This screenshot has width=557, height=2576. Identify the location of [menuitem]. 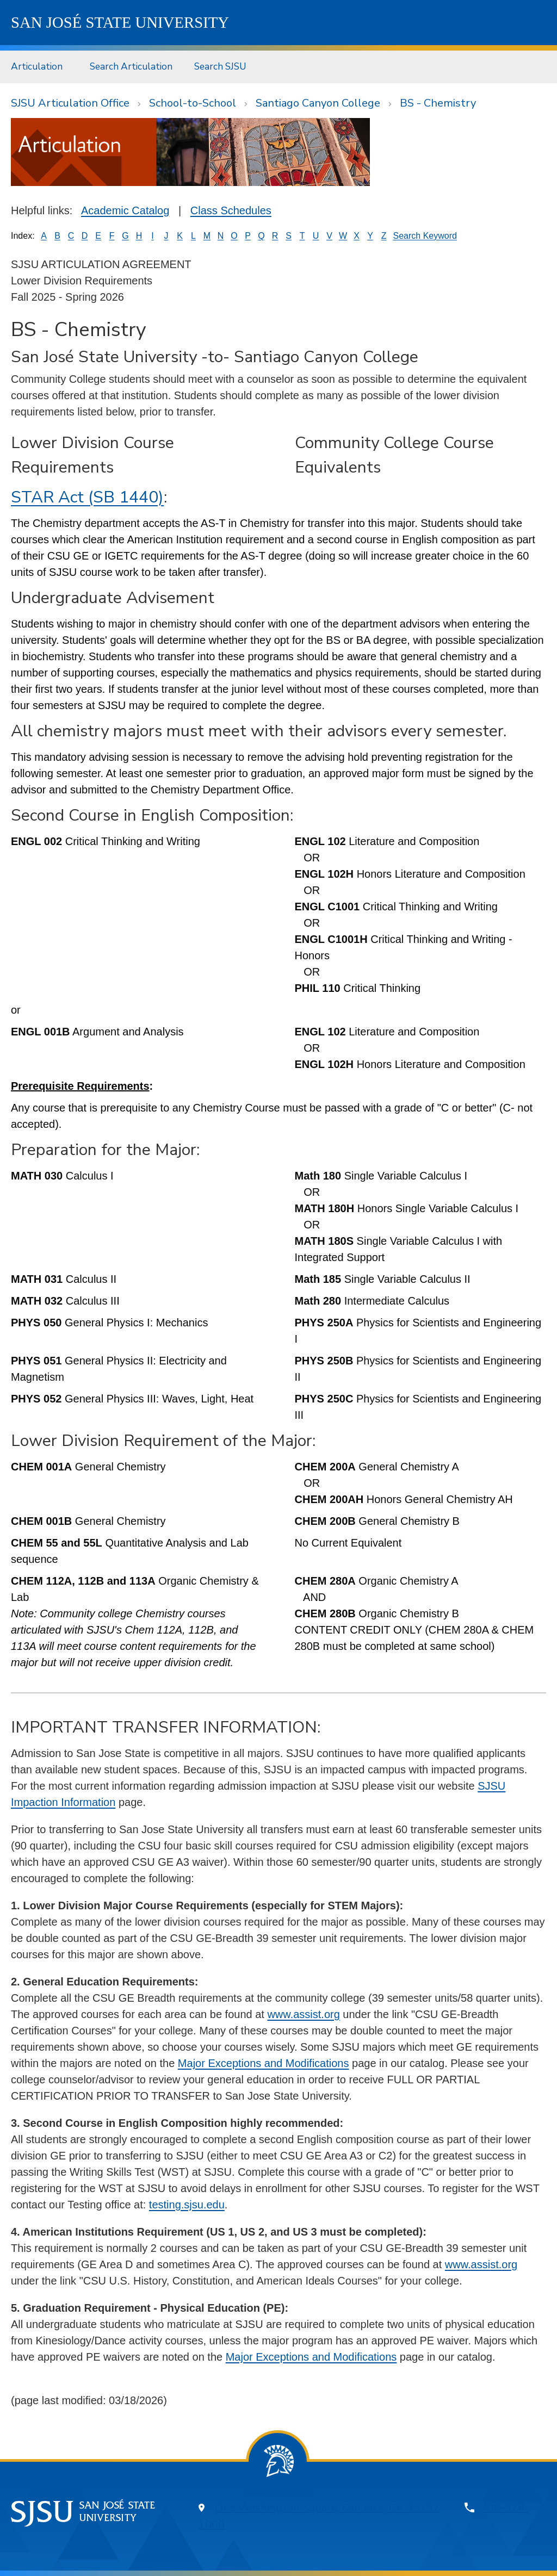
(39, 67).